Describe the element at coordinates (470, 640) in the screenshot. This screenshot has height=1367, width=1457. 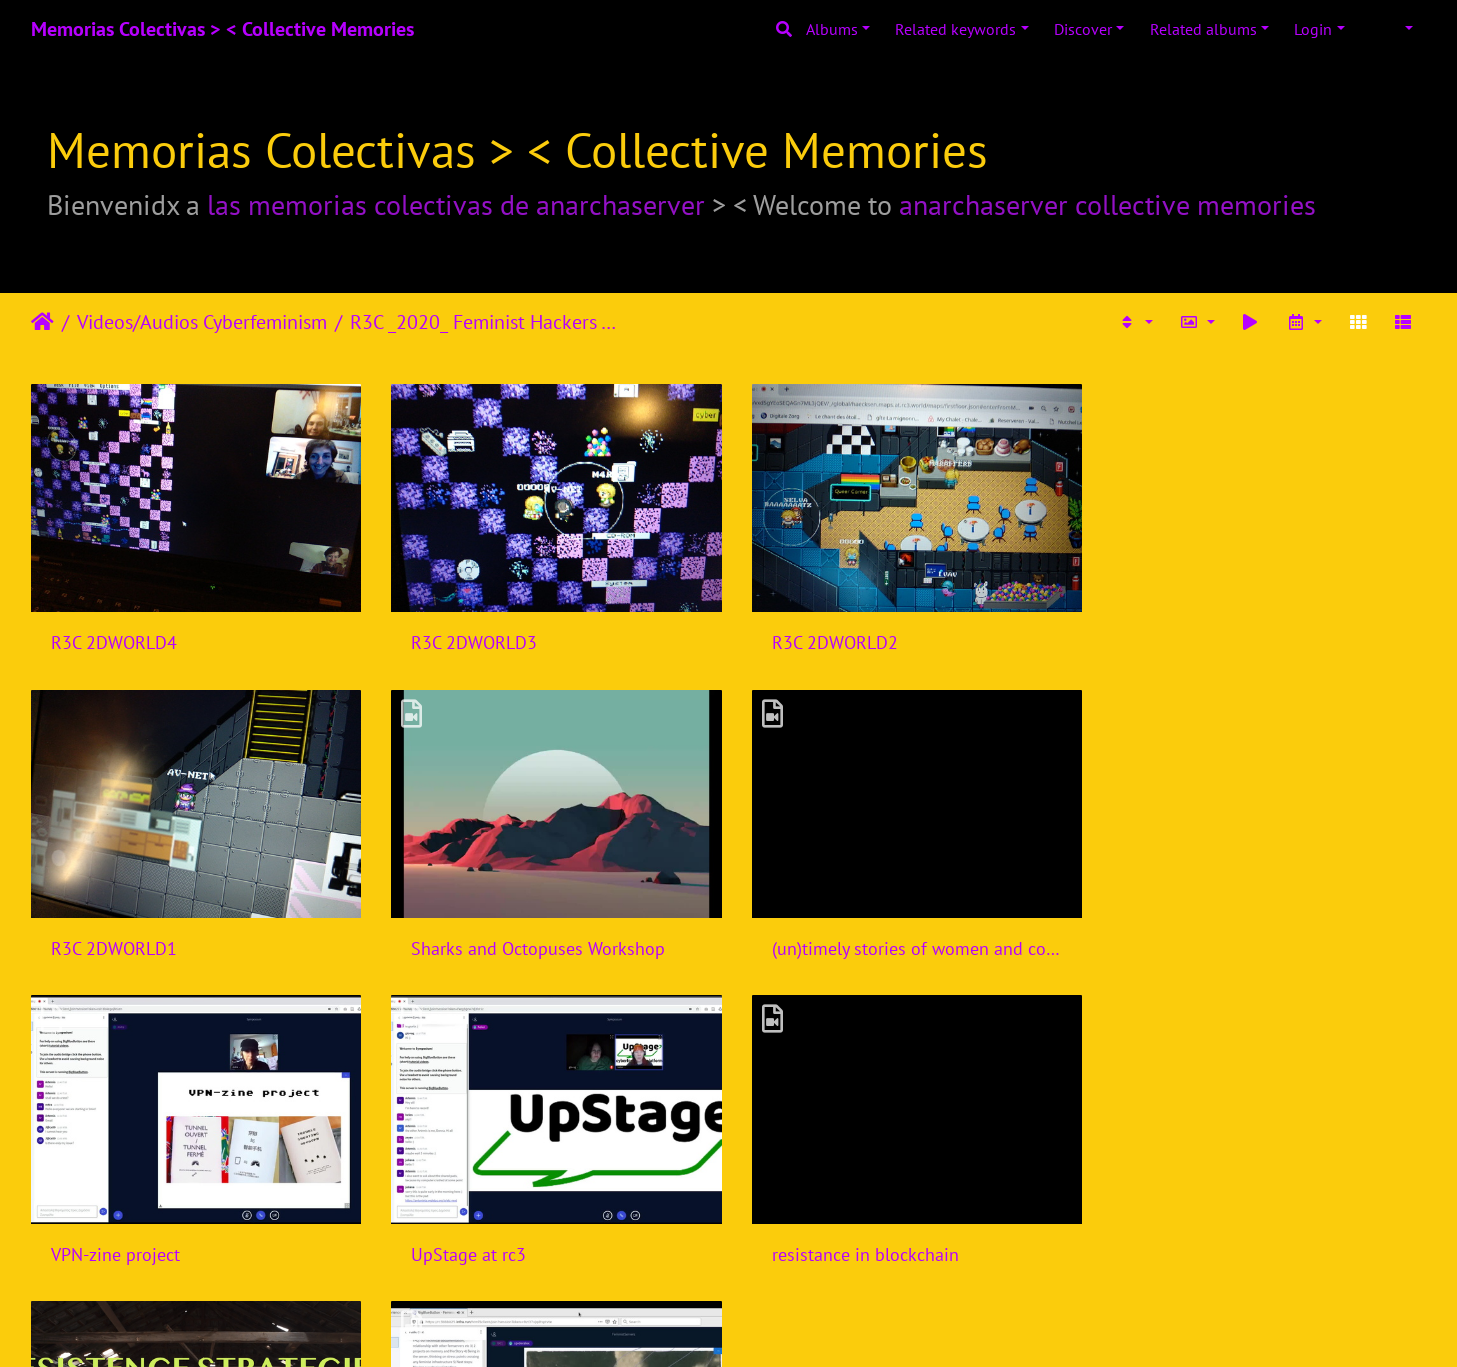
I see `R3C 2DWORLD3` at that location.